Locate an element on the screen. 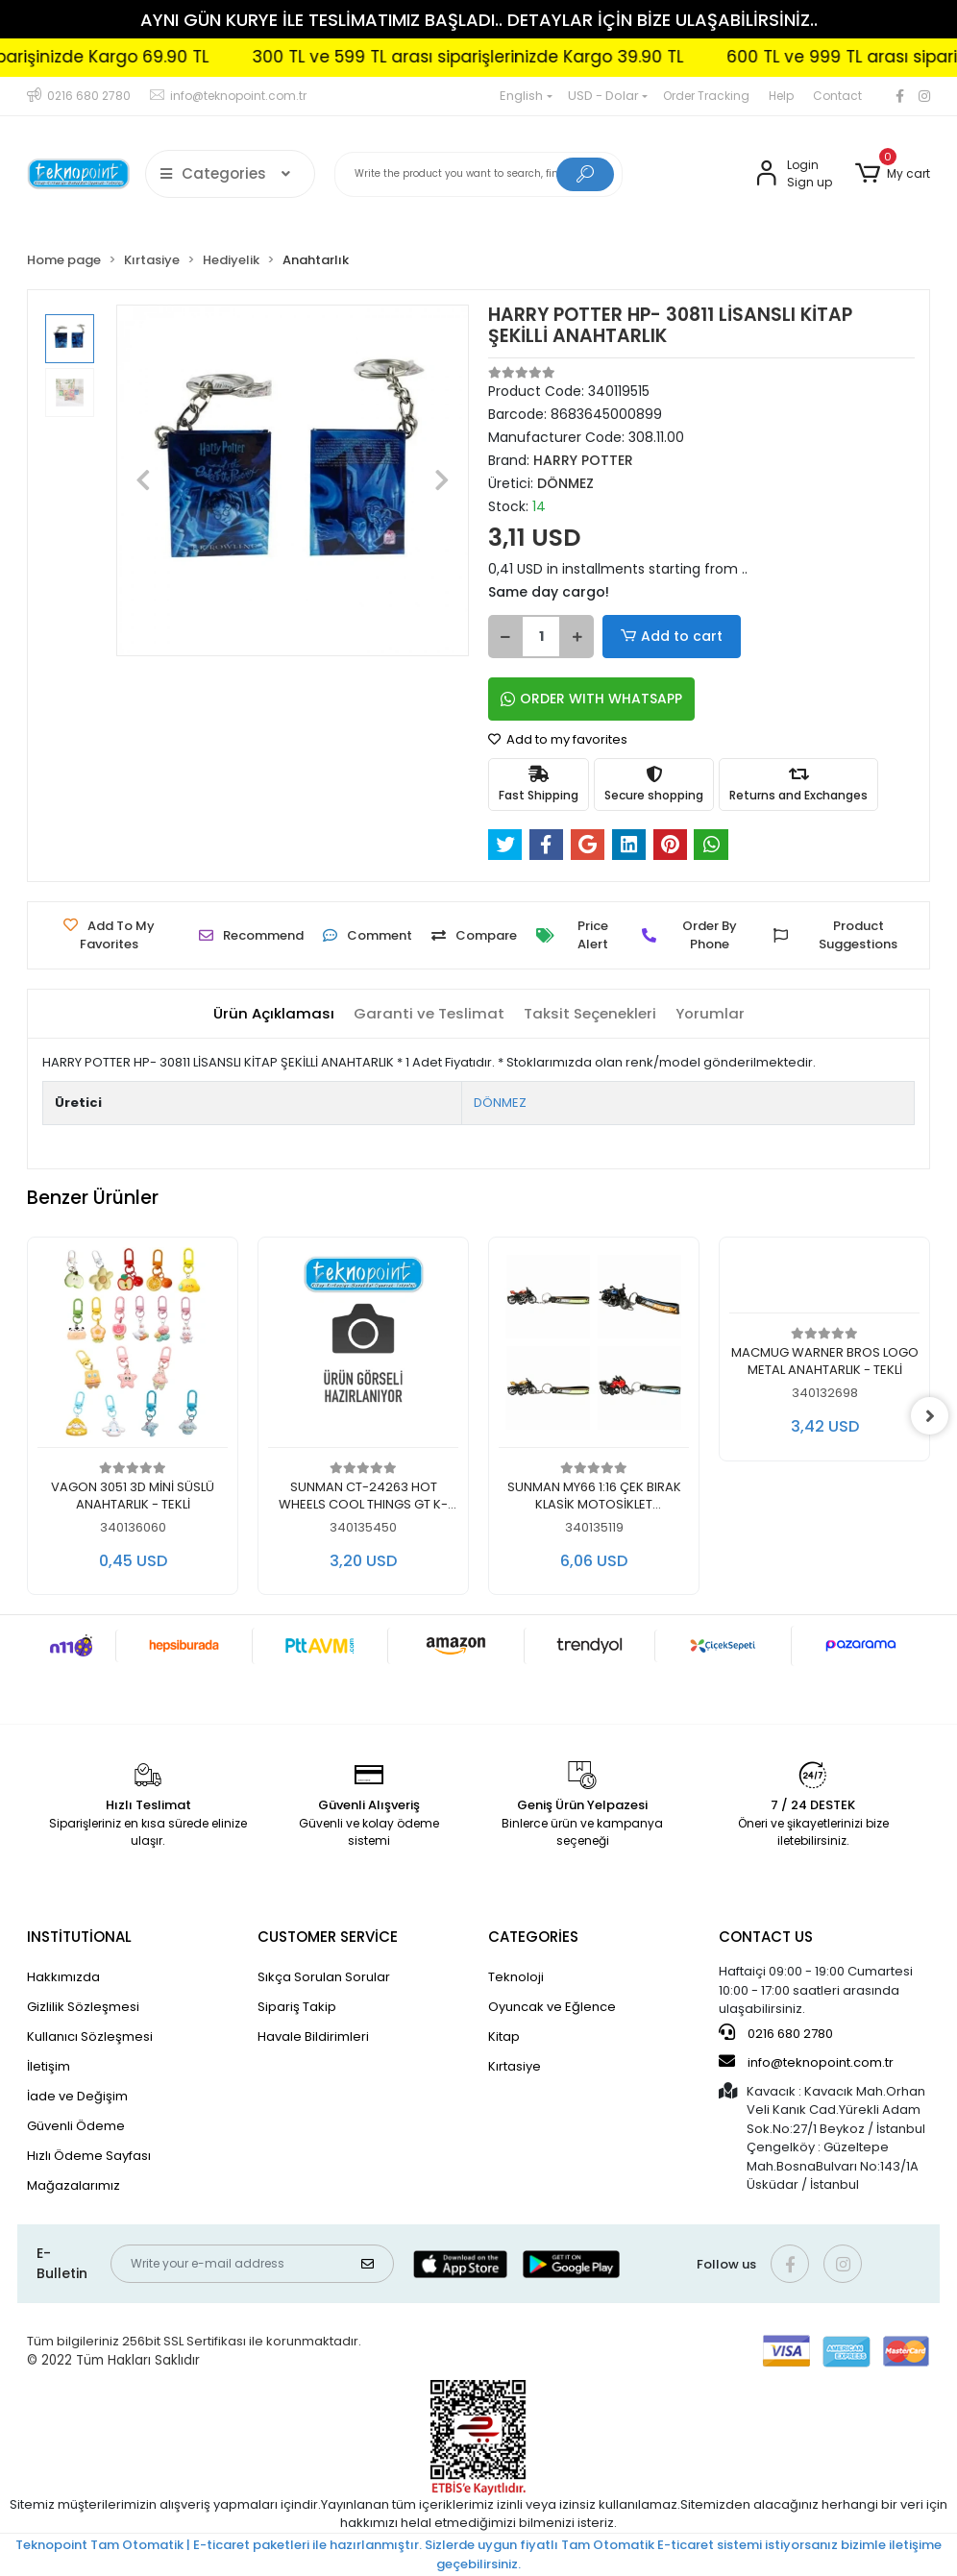 The width and height of the screenshot is (957, 2576). Güvenli Ödeme is located at coordinates (76, 2126).